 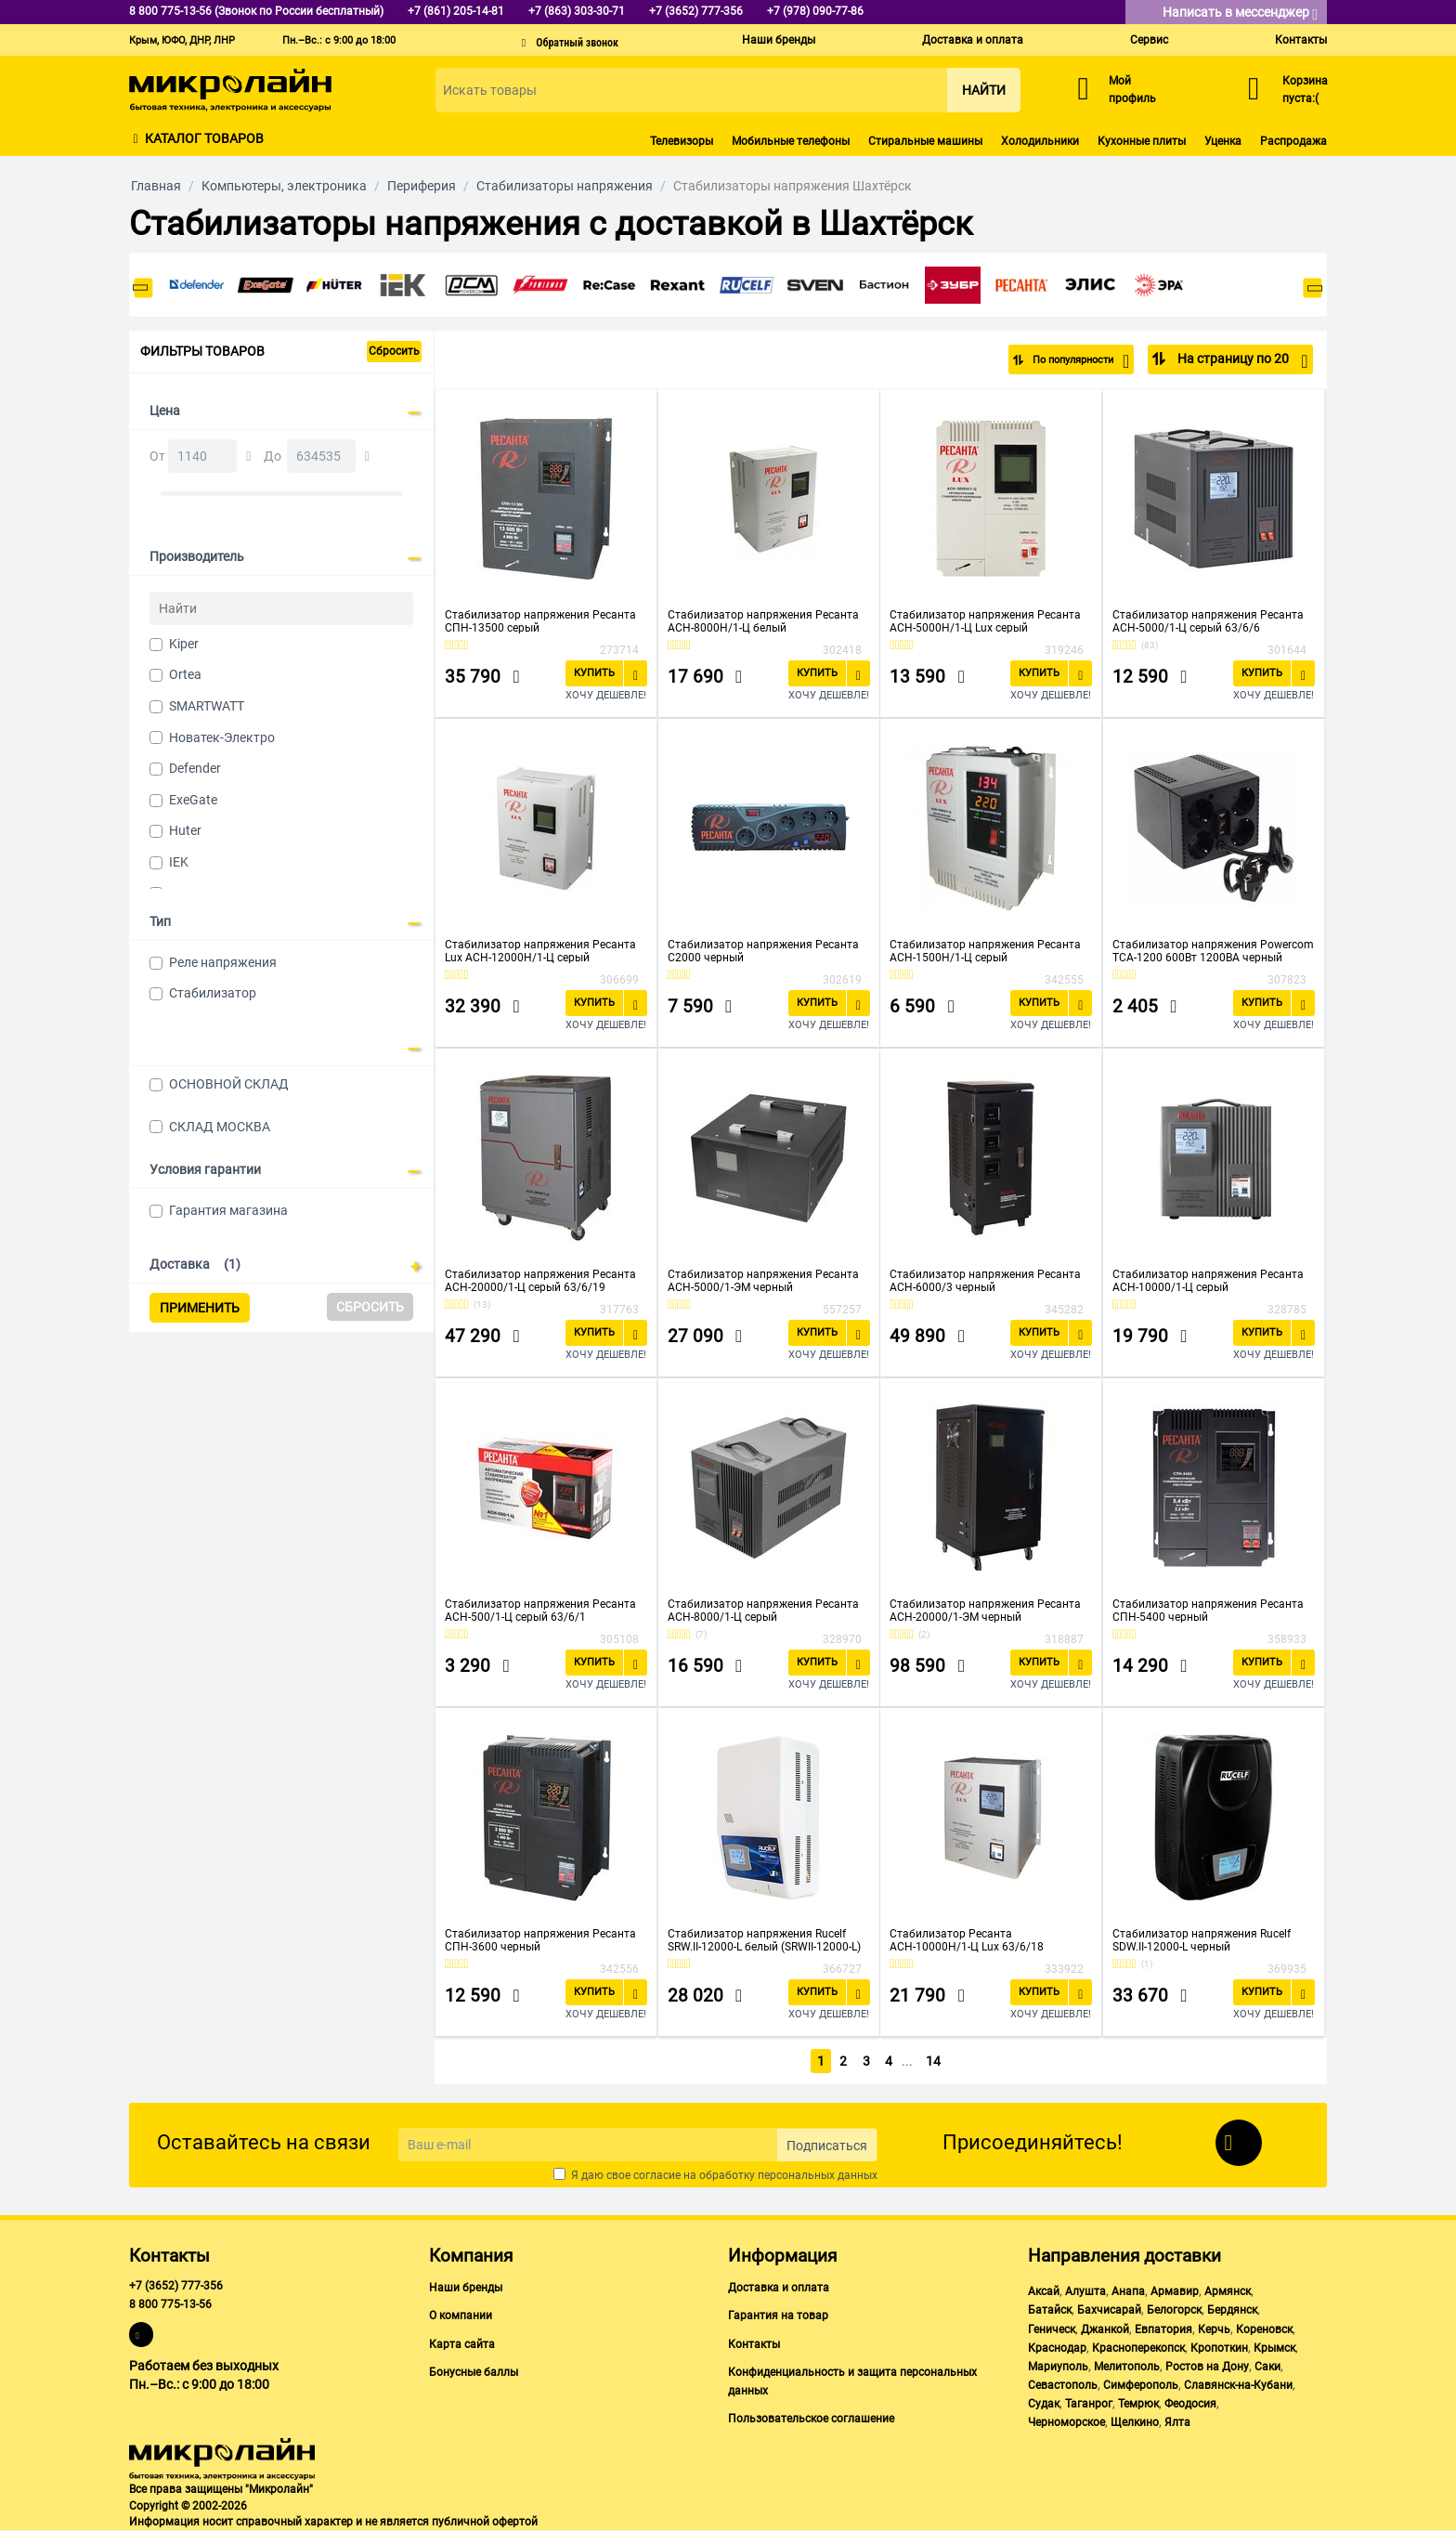 What do you see at coordinates (1293, 141) in the screenshot?
I see `Распродажа` at bounding box center [1293, 141].